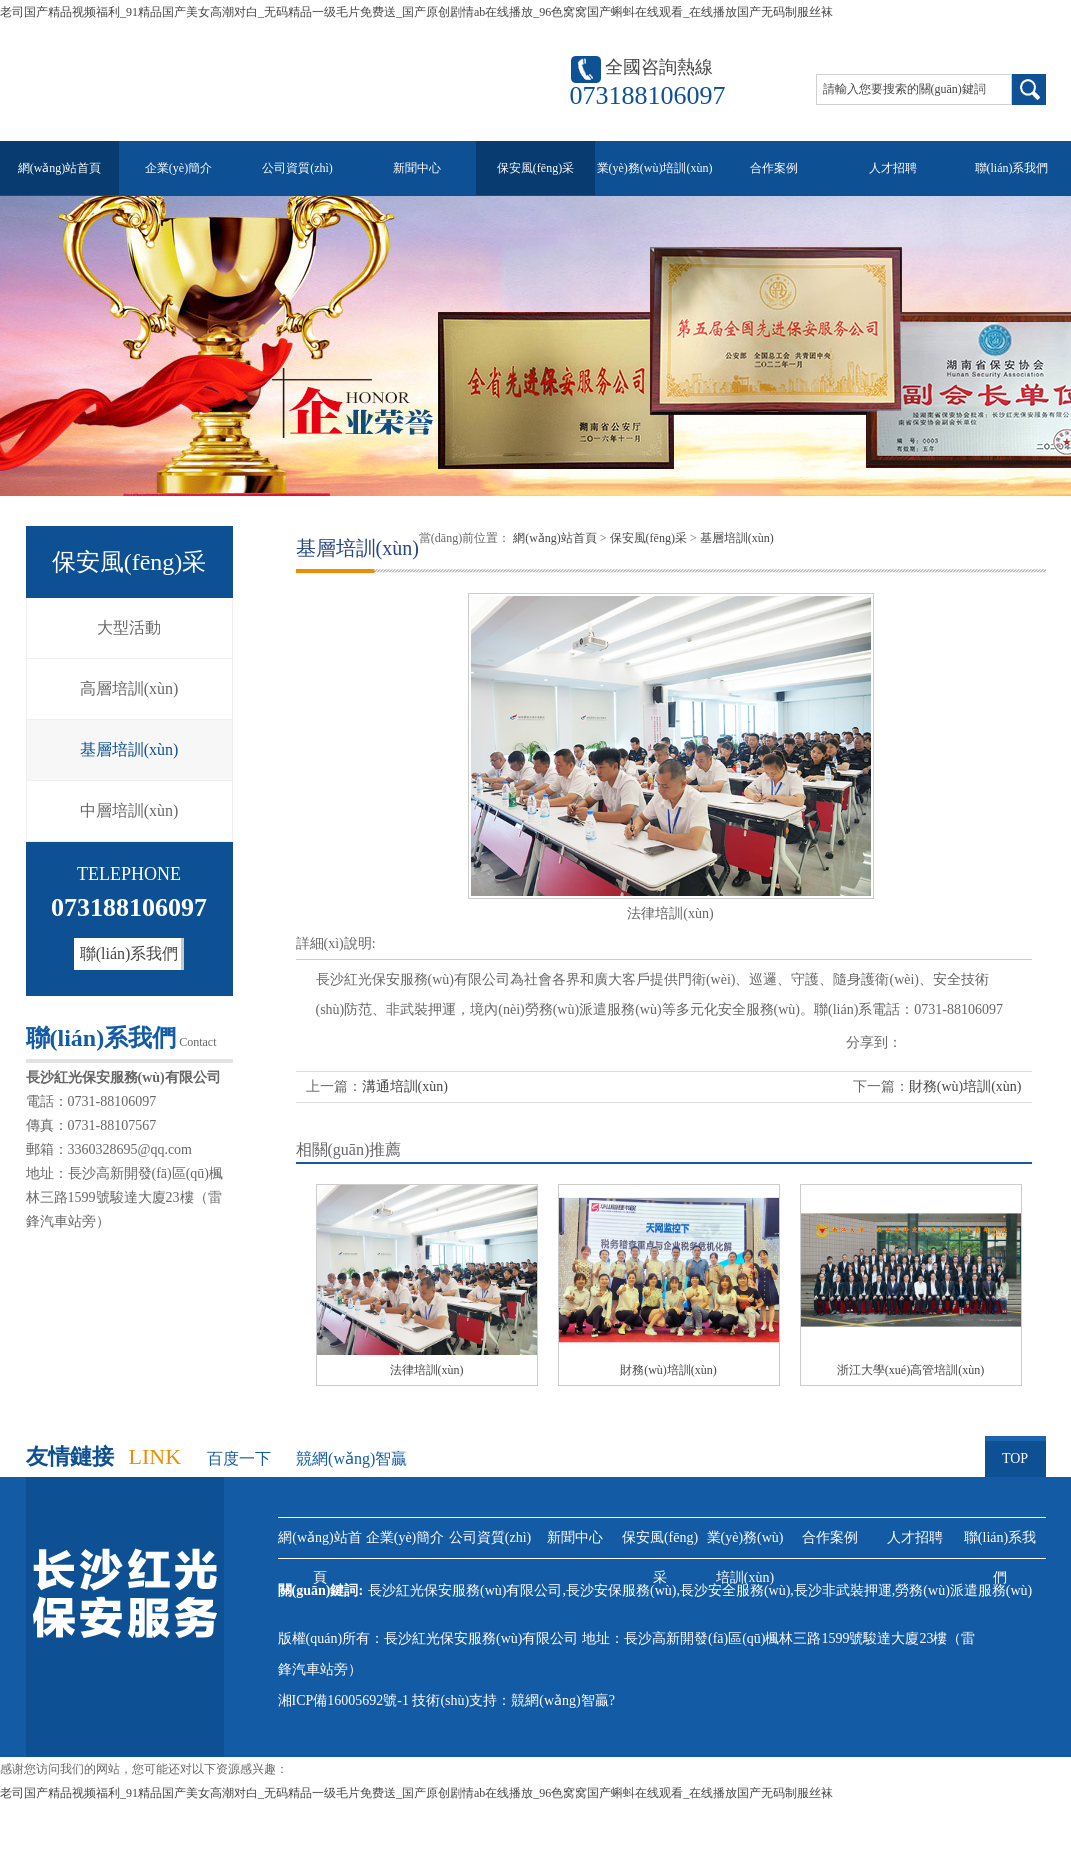  I want to click on 新聞中心, so click(417, 168).